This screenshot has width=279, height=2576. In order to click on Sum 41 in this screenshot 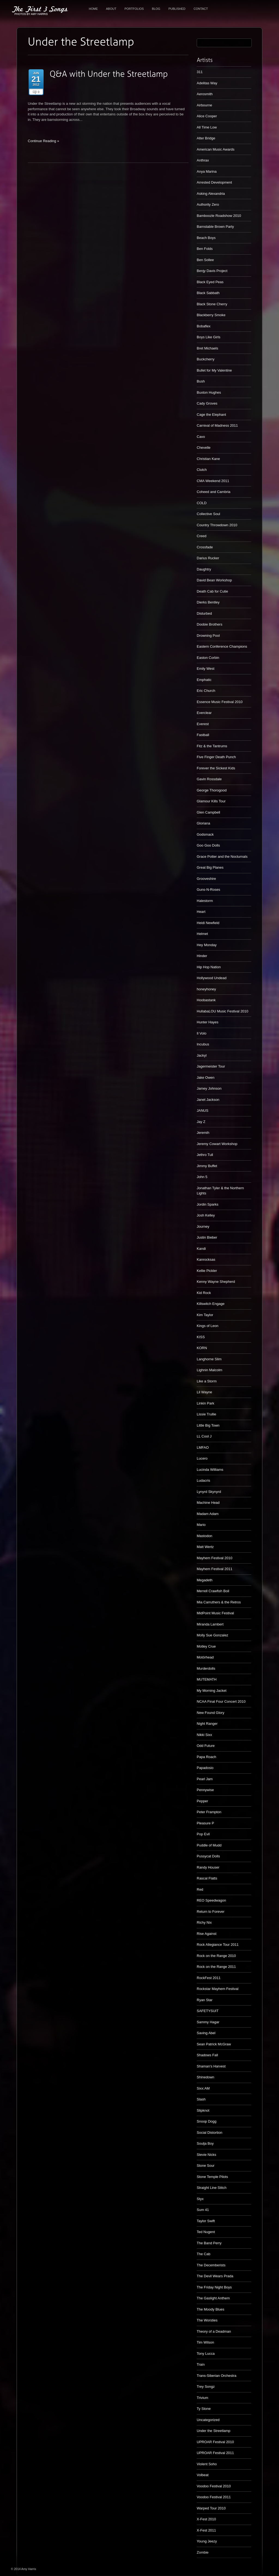, I will do `click(203, 2210)`.